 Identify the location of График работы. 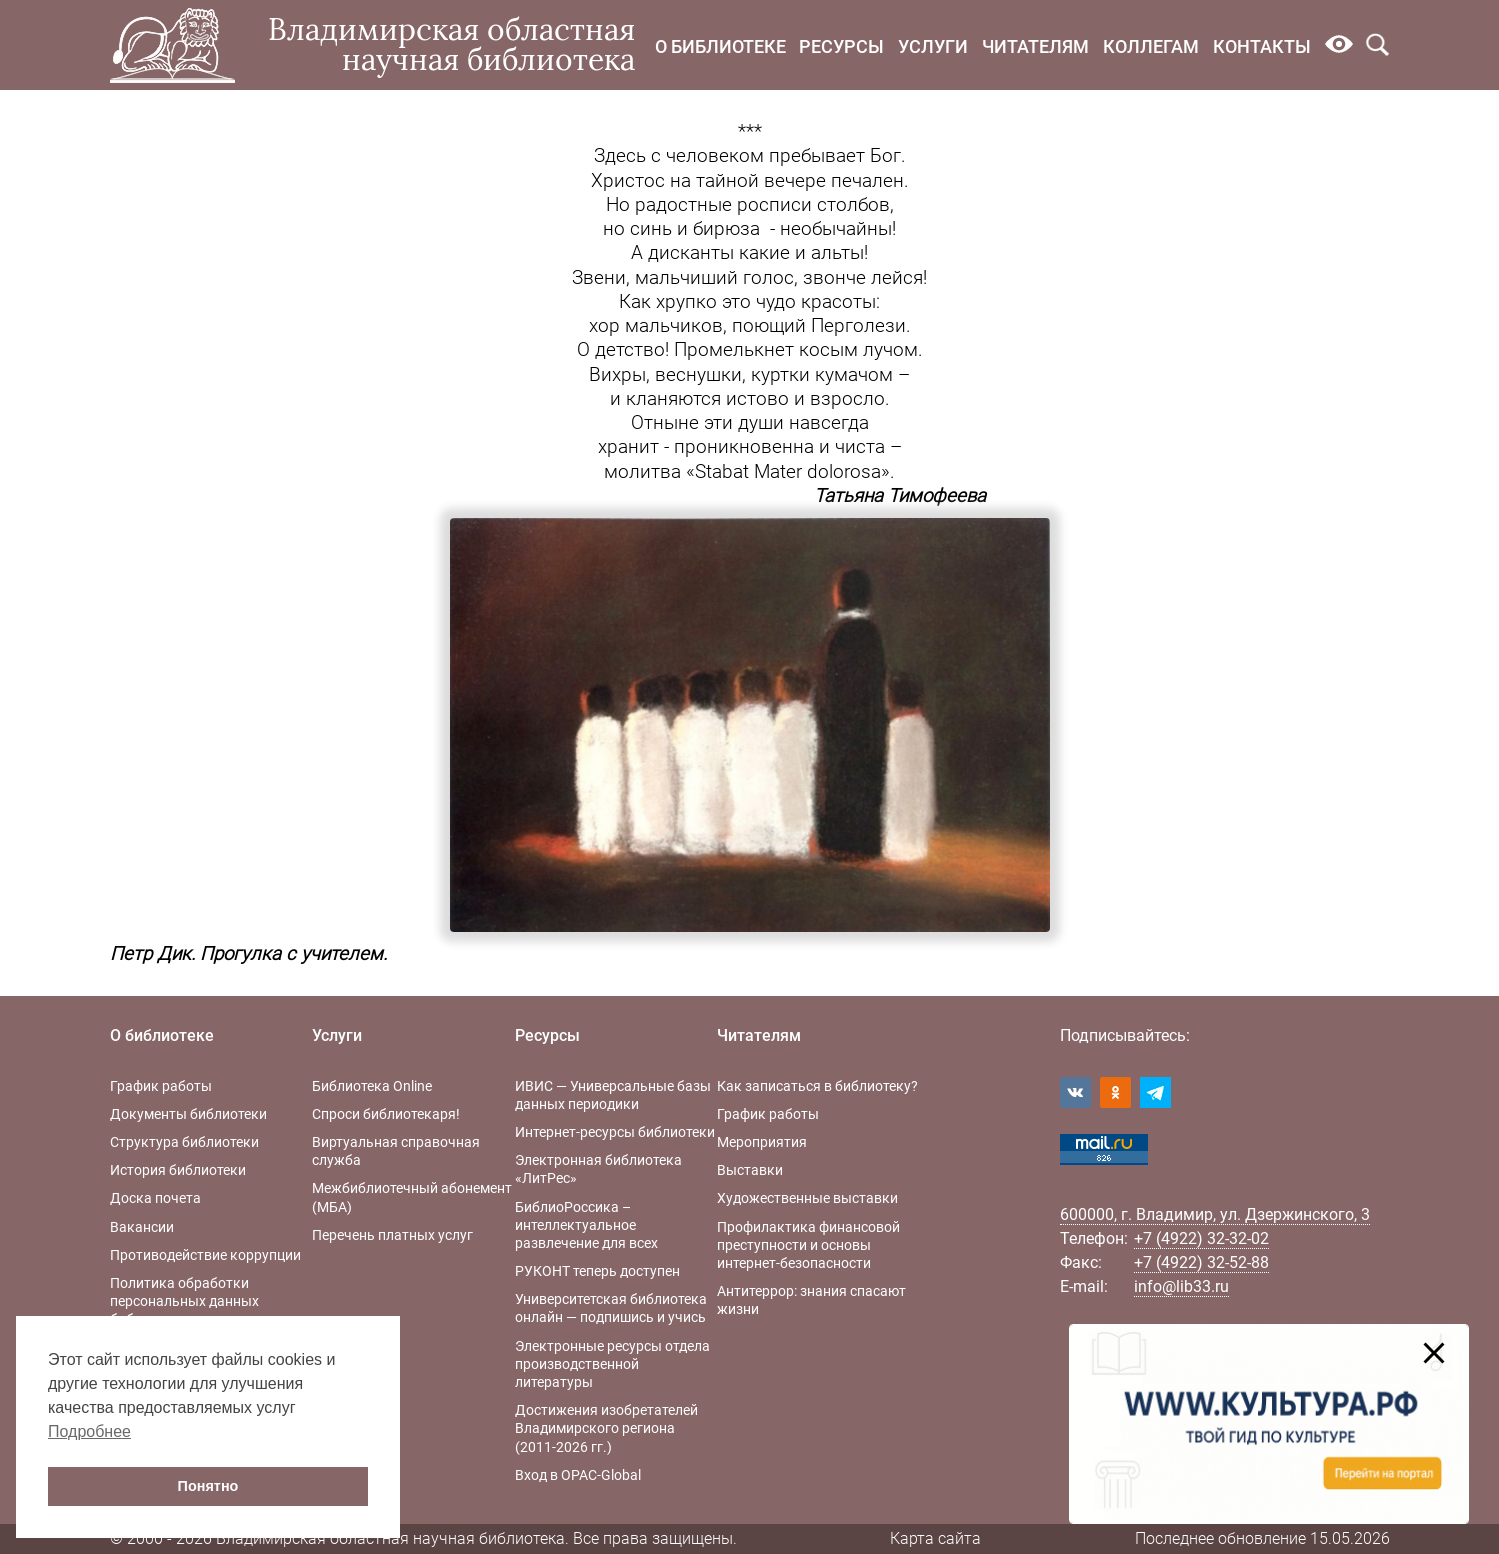
(161, 1086).